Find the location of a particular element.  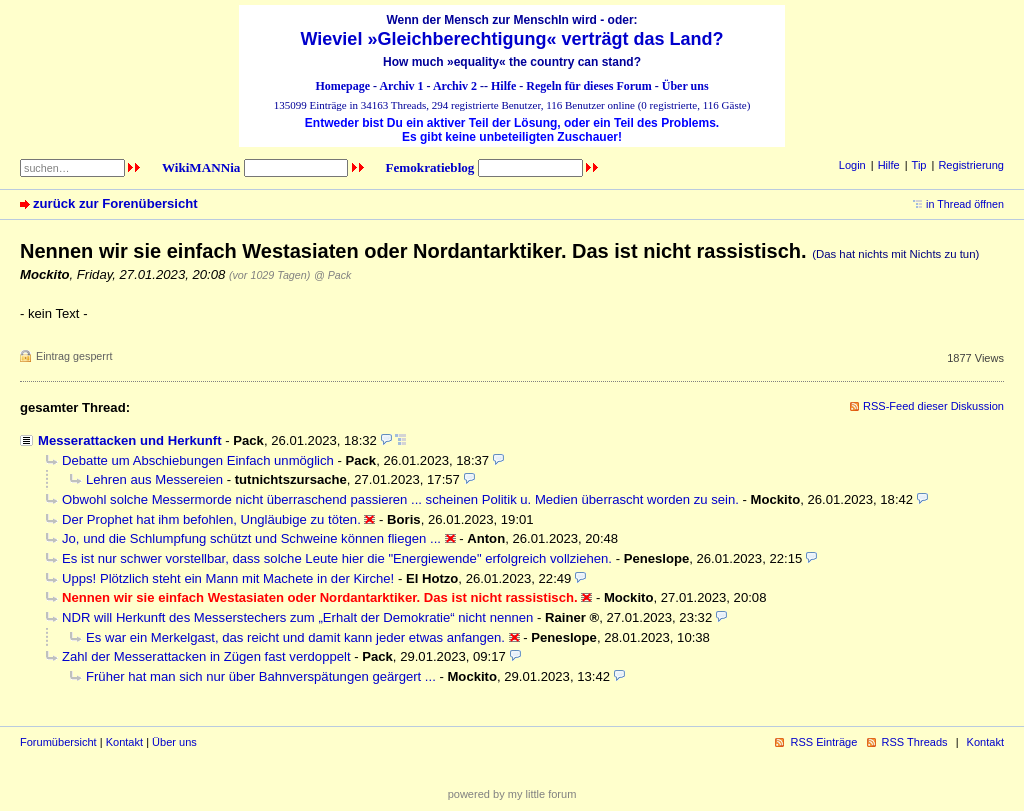

Obwohl solche Messermorde nicht überraschend passieren ... scheinen Politik u. Medien überrascht worden zu sein. is located at coordinates (400, 499).